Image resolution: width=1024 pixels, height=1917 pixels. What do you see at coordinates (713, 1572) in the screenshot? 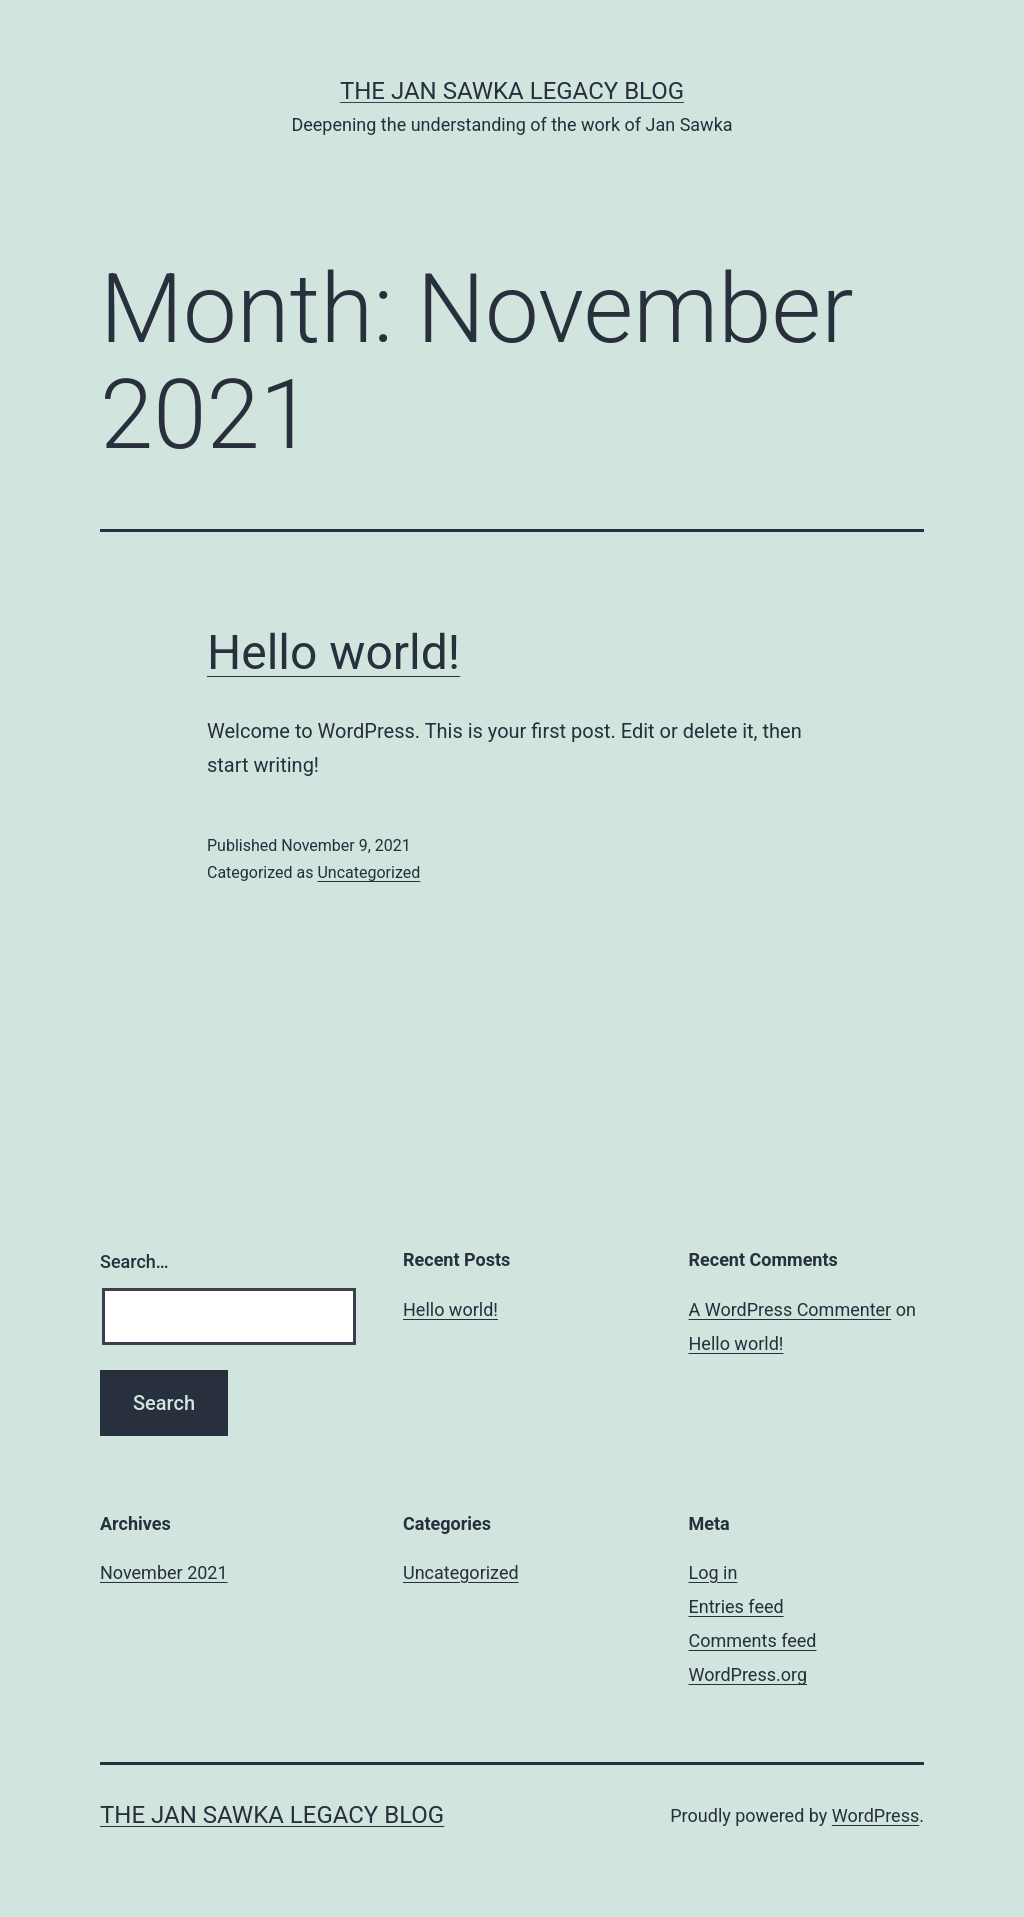
I see `Log in` at bounding box center [713, 1572].